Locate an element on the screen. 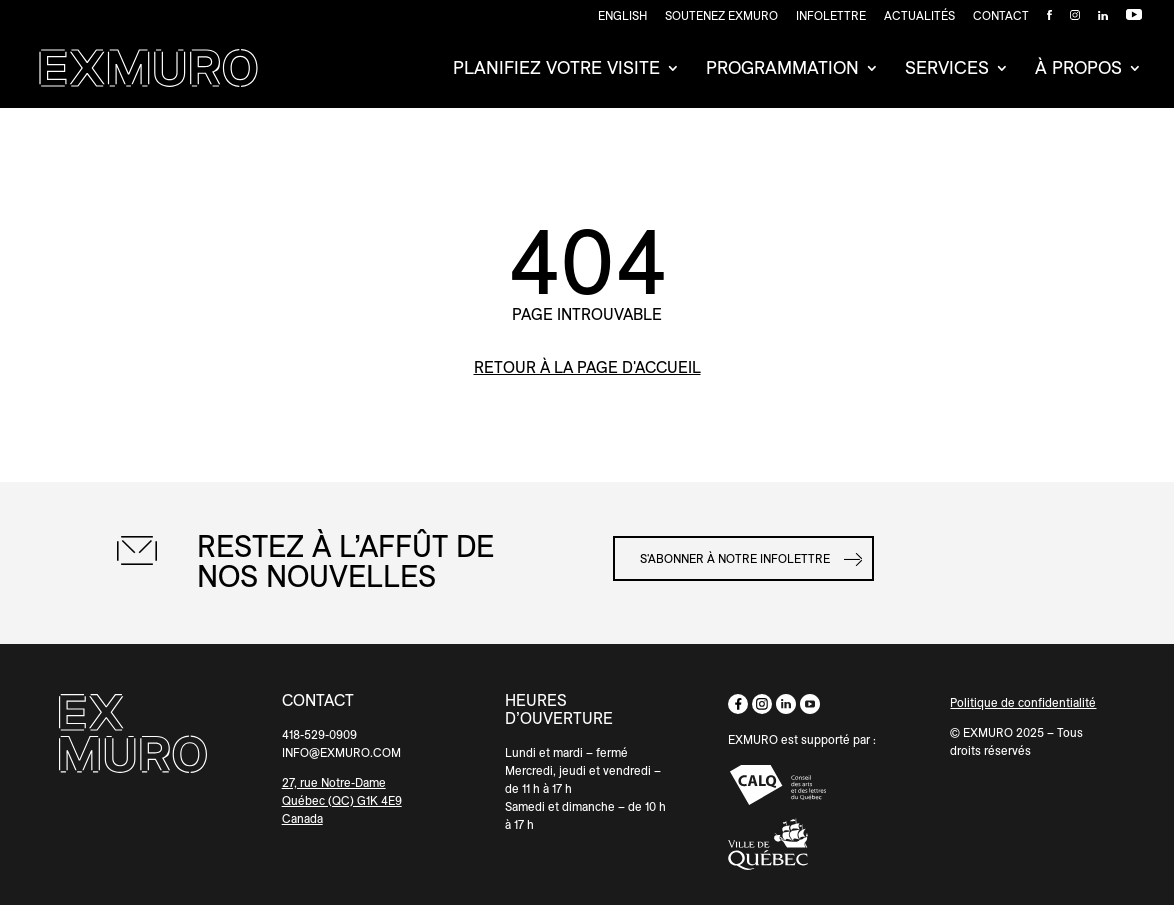 Image resolution: width=1174 pixels, height=905 pixels. 418-529-0909 is located at coordinates (319, 734).